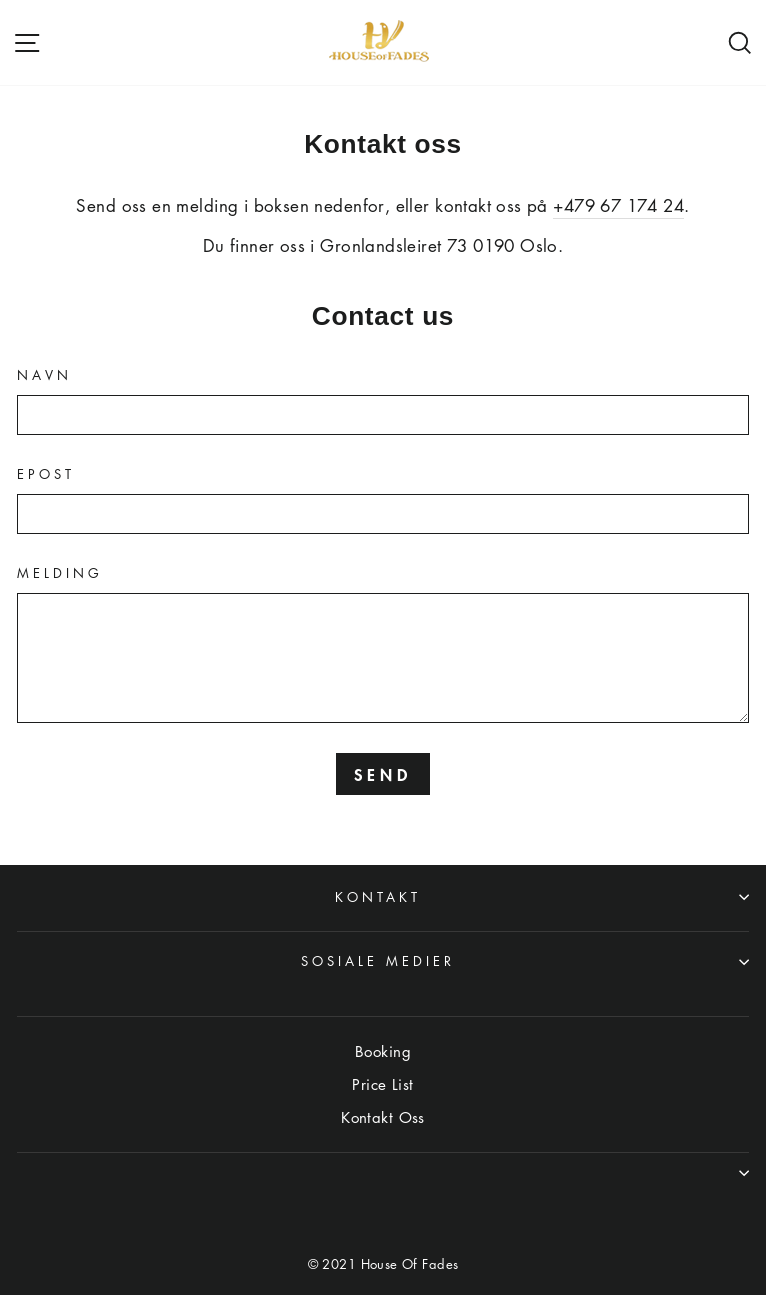 The height and width of the screenshot is (1295, 766). What do you see at coordinates (525, 960) in the screenshot?
I see `Sosiale medier` at bounding box center [525, 960].